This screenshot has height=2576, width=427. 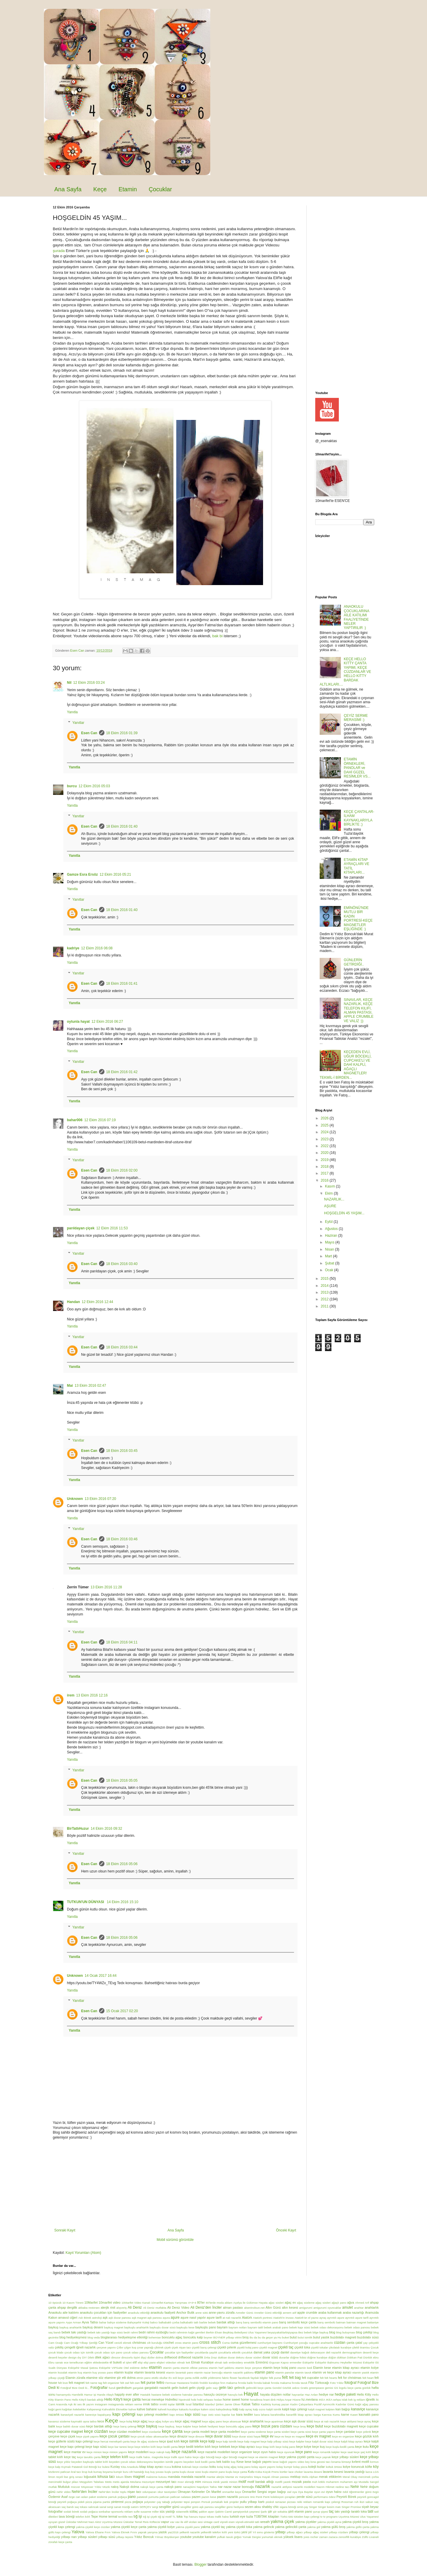 I want to click on hatıralar panosu, so click(x=192, y=2394).